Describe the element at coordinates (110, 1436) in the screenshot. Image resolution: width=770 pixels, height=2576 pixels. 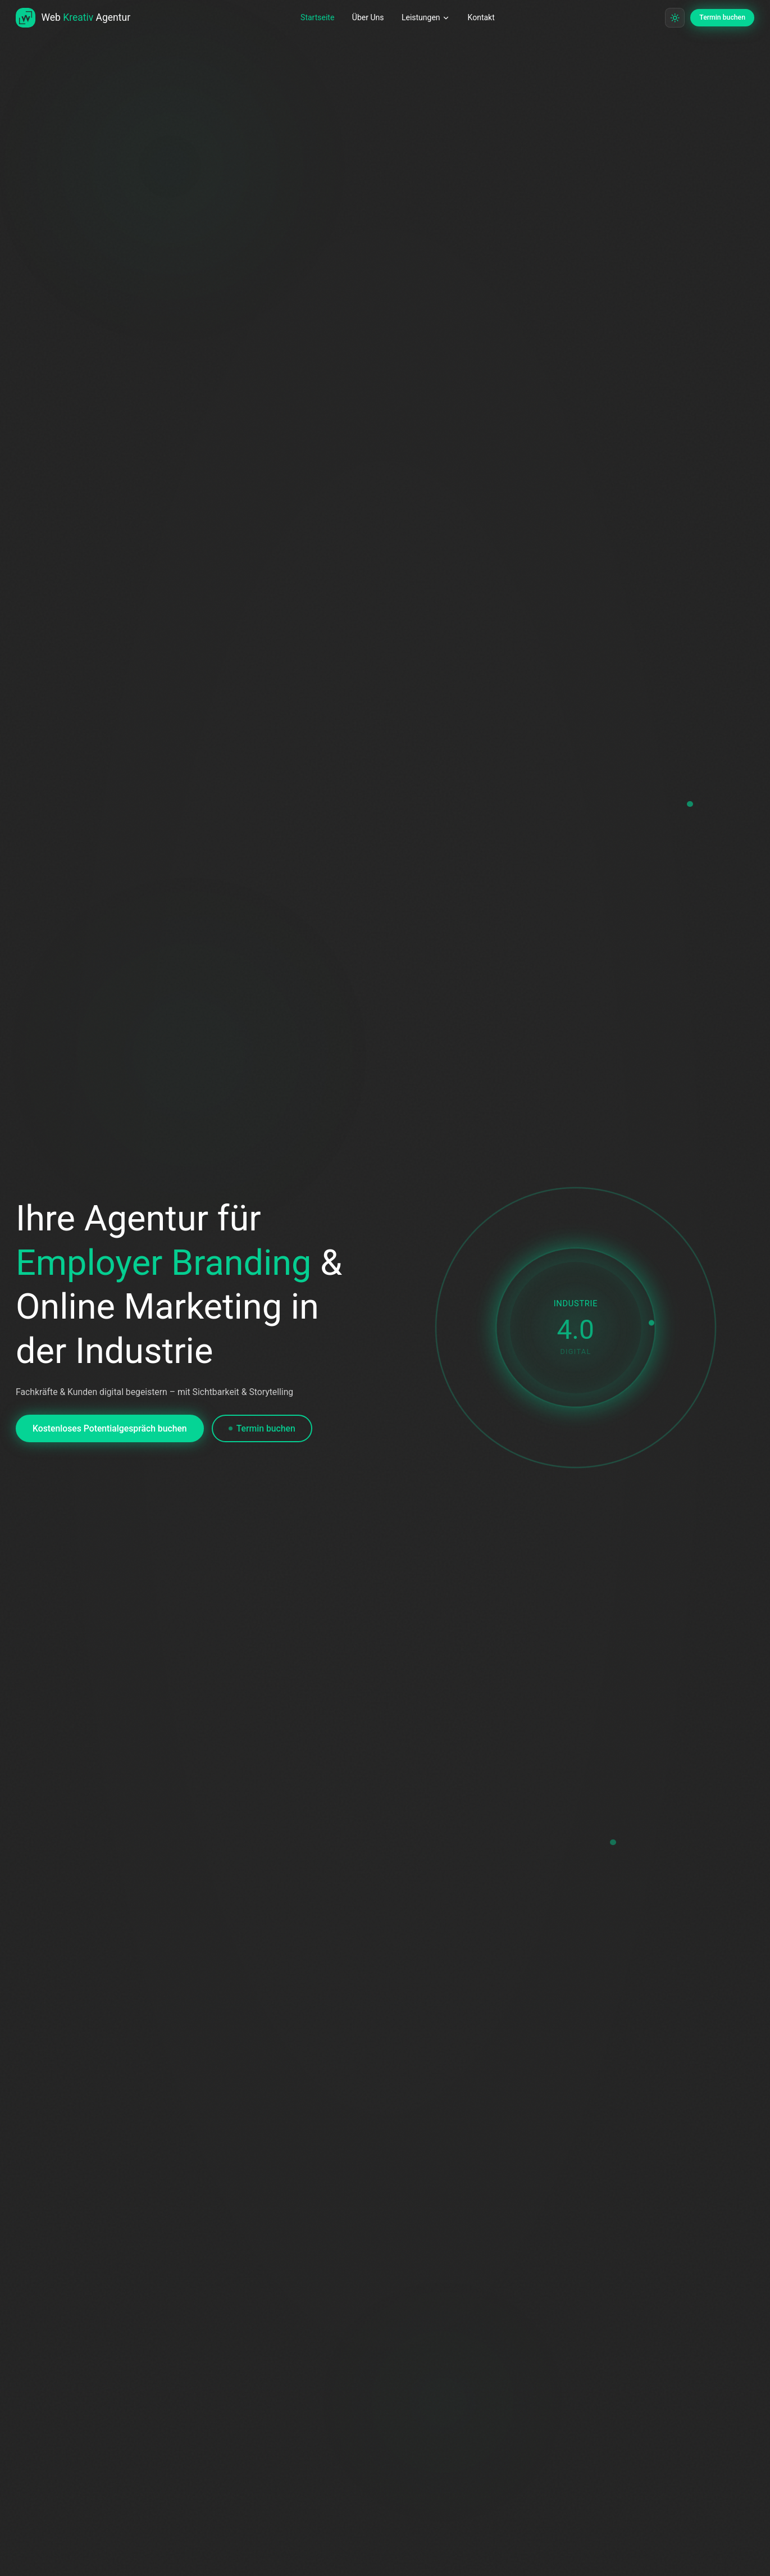
I see `Kostenloses Potentialgespräch buchen` at that location.